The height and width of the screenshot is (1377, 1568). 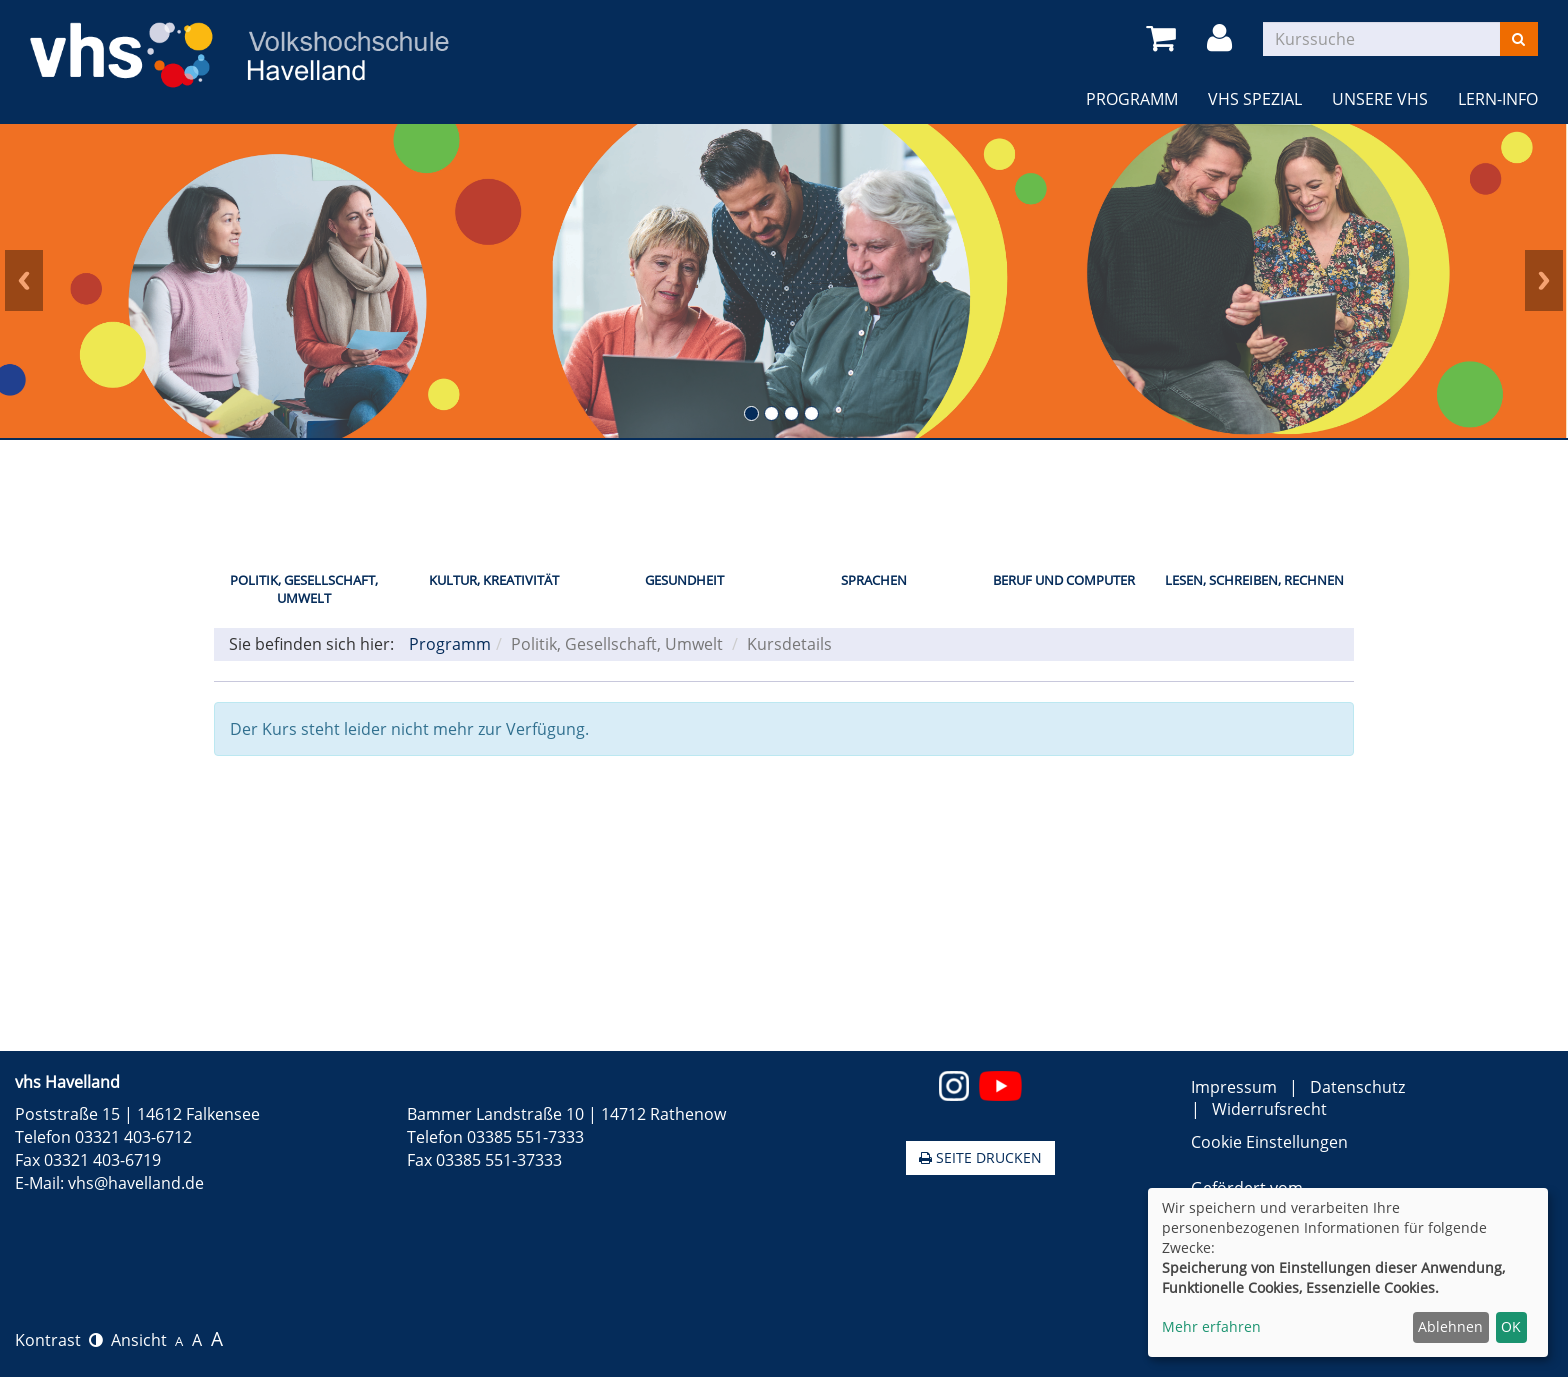 I want to click on Sprachen, so click(x=874, y=580).